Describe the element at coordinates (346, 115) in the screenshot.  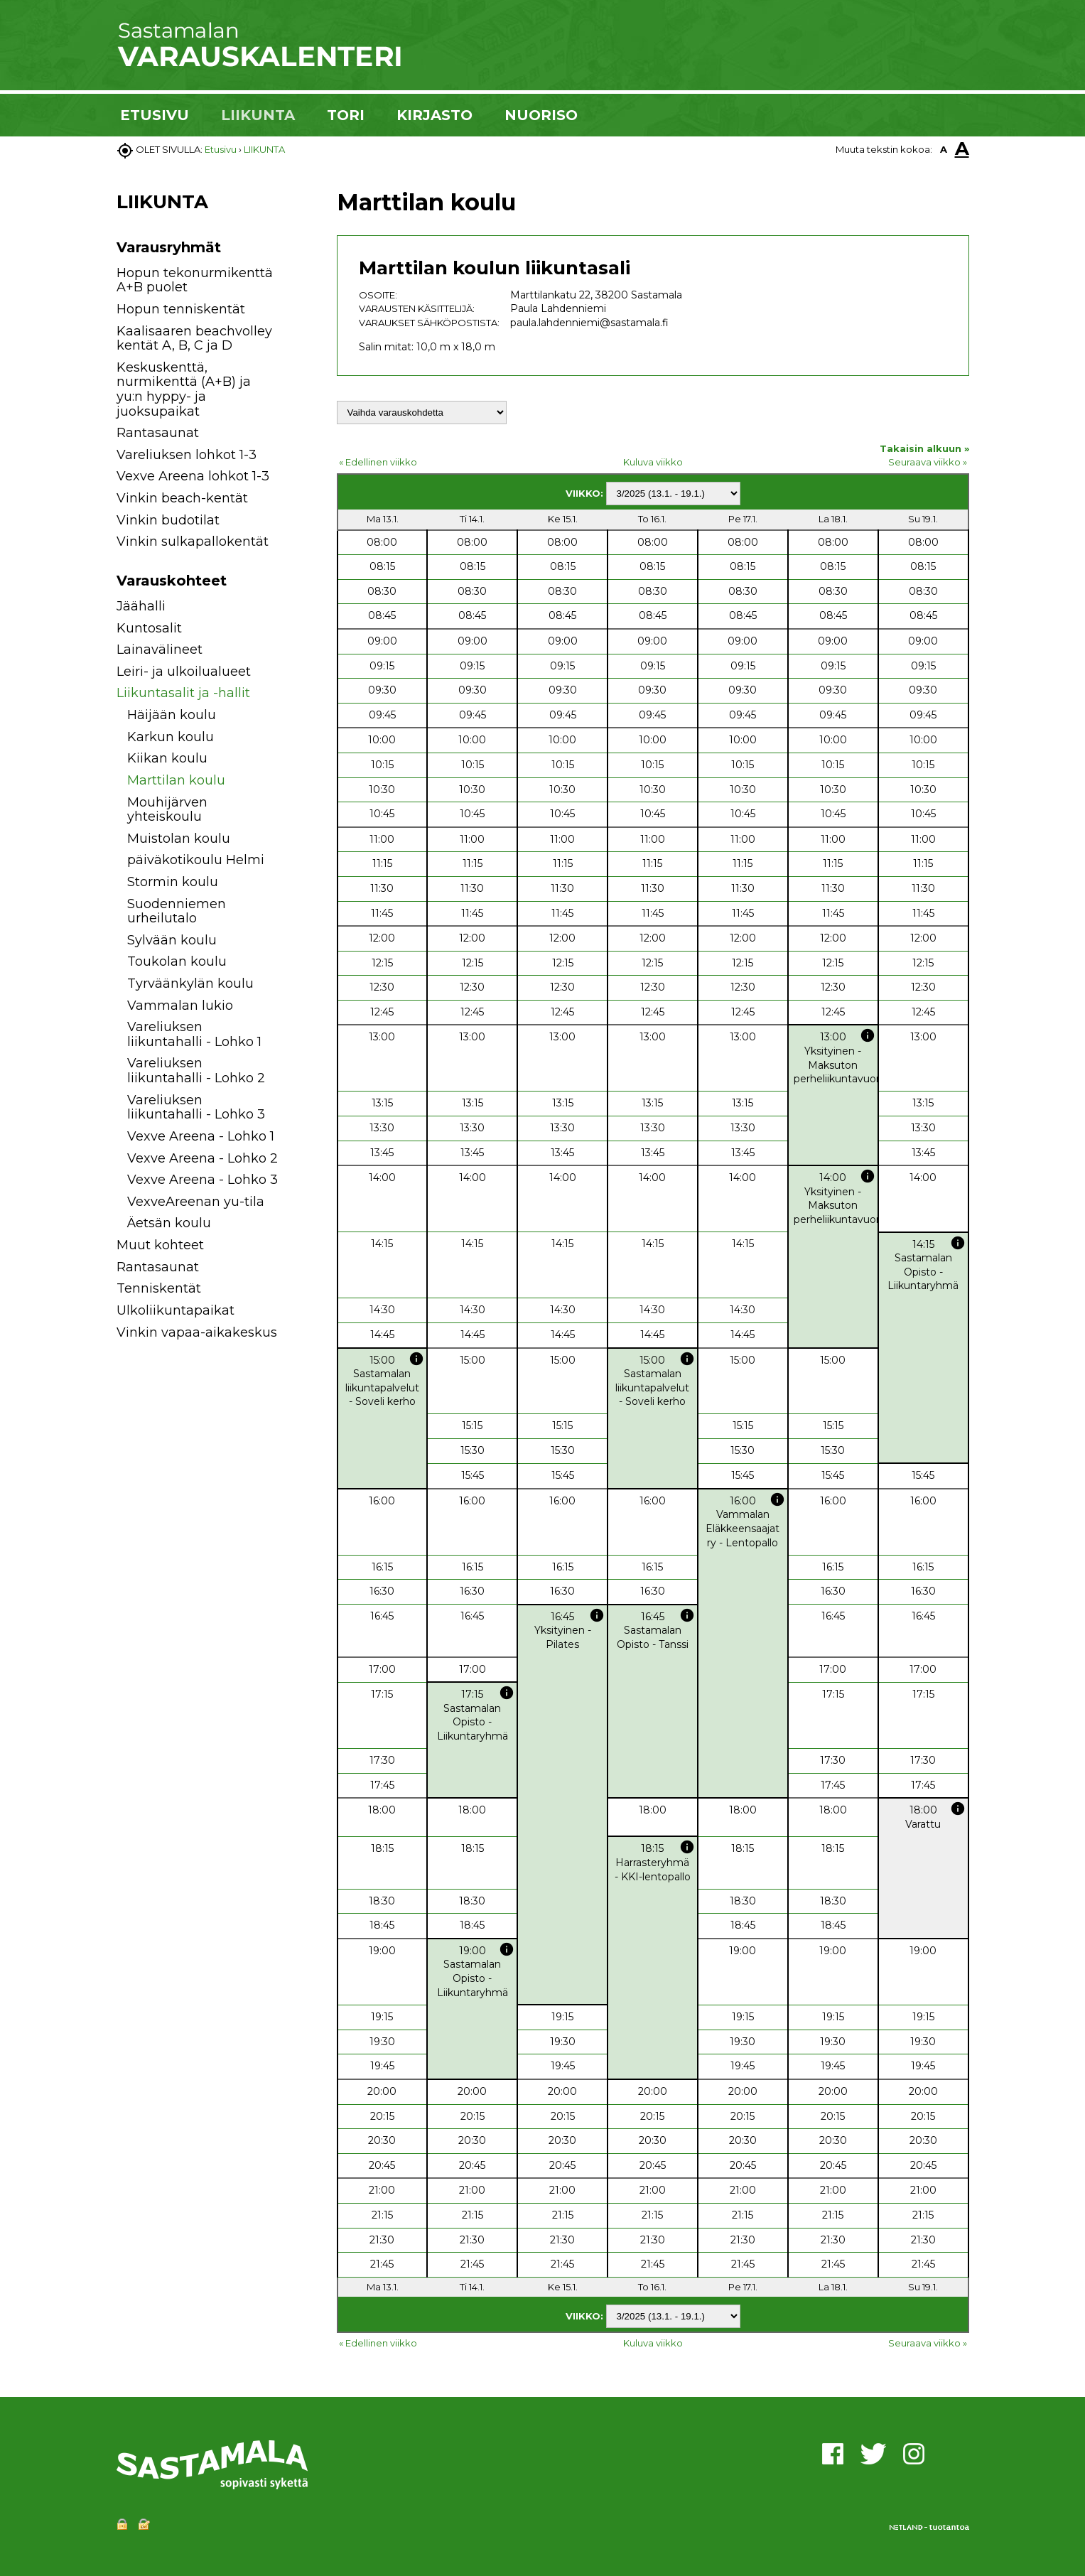
I see `TORI` at that location.